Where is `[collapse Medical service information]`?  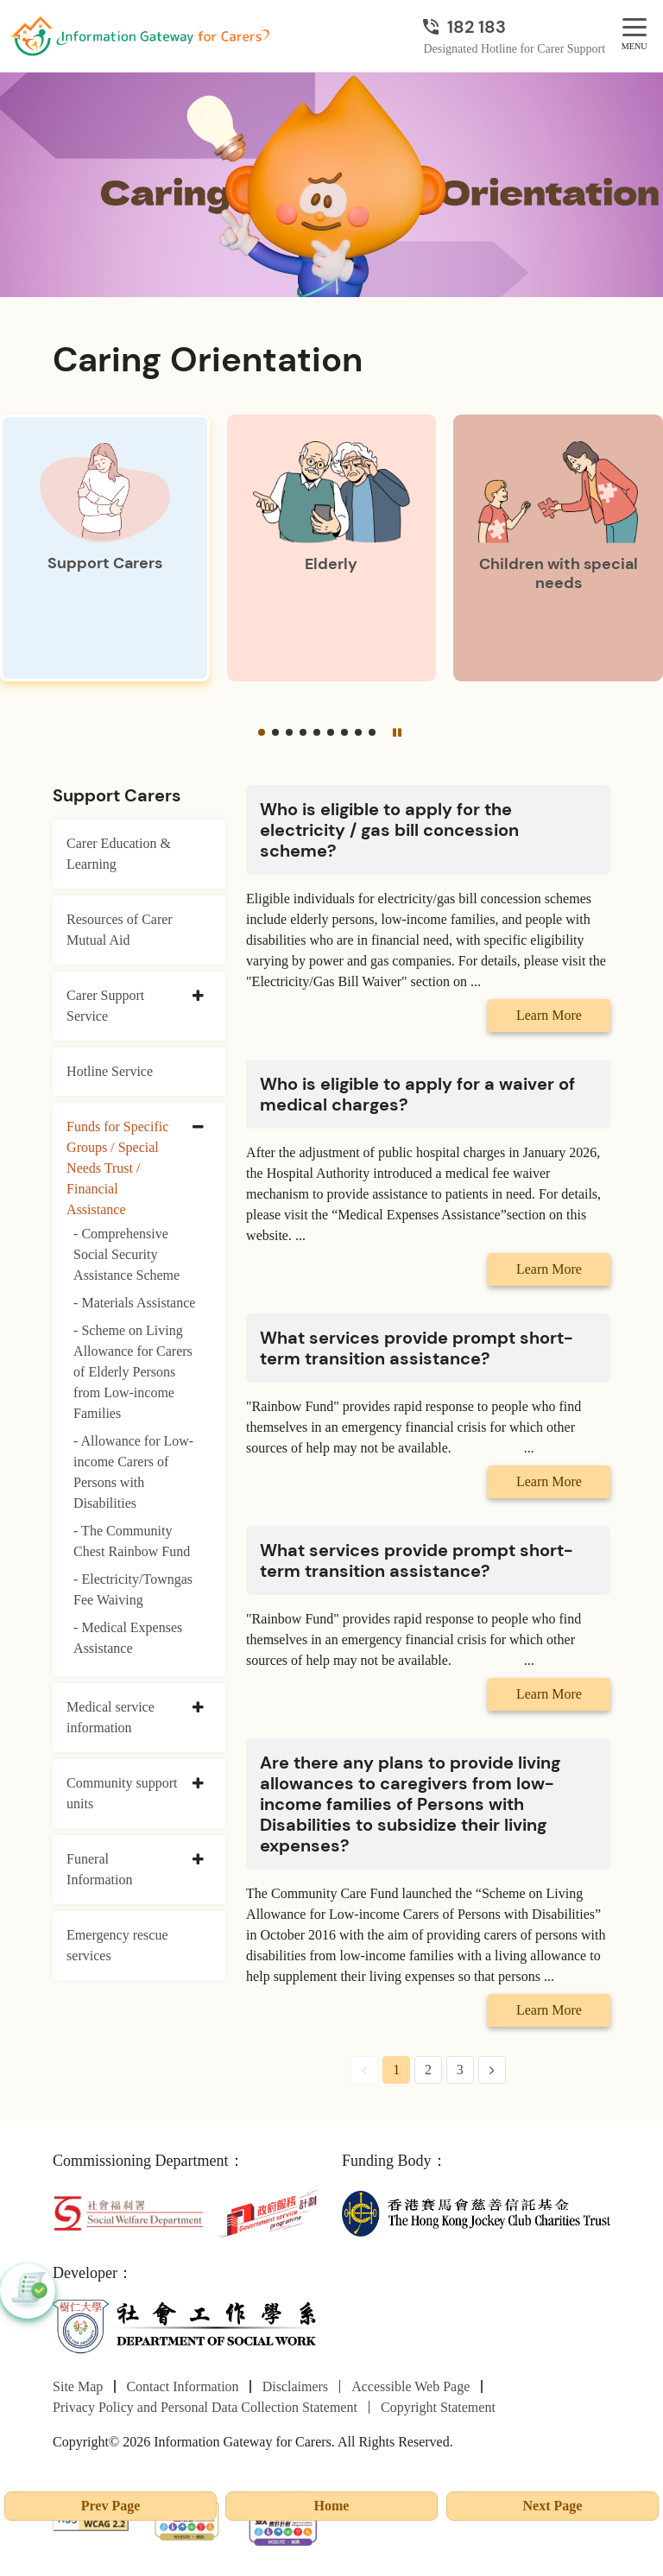
[collapse Medical service information] is located at coordinates (198, 1708).